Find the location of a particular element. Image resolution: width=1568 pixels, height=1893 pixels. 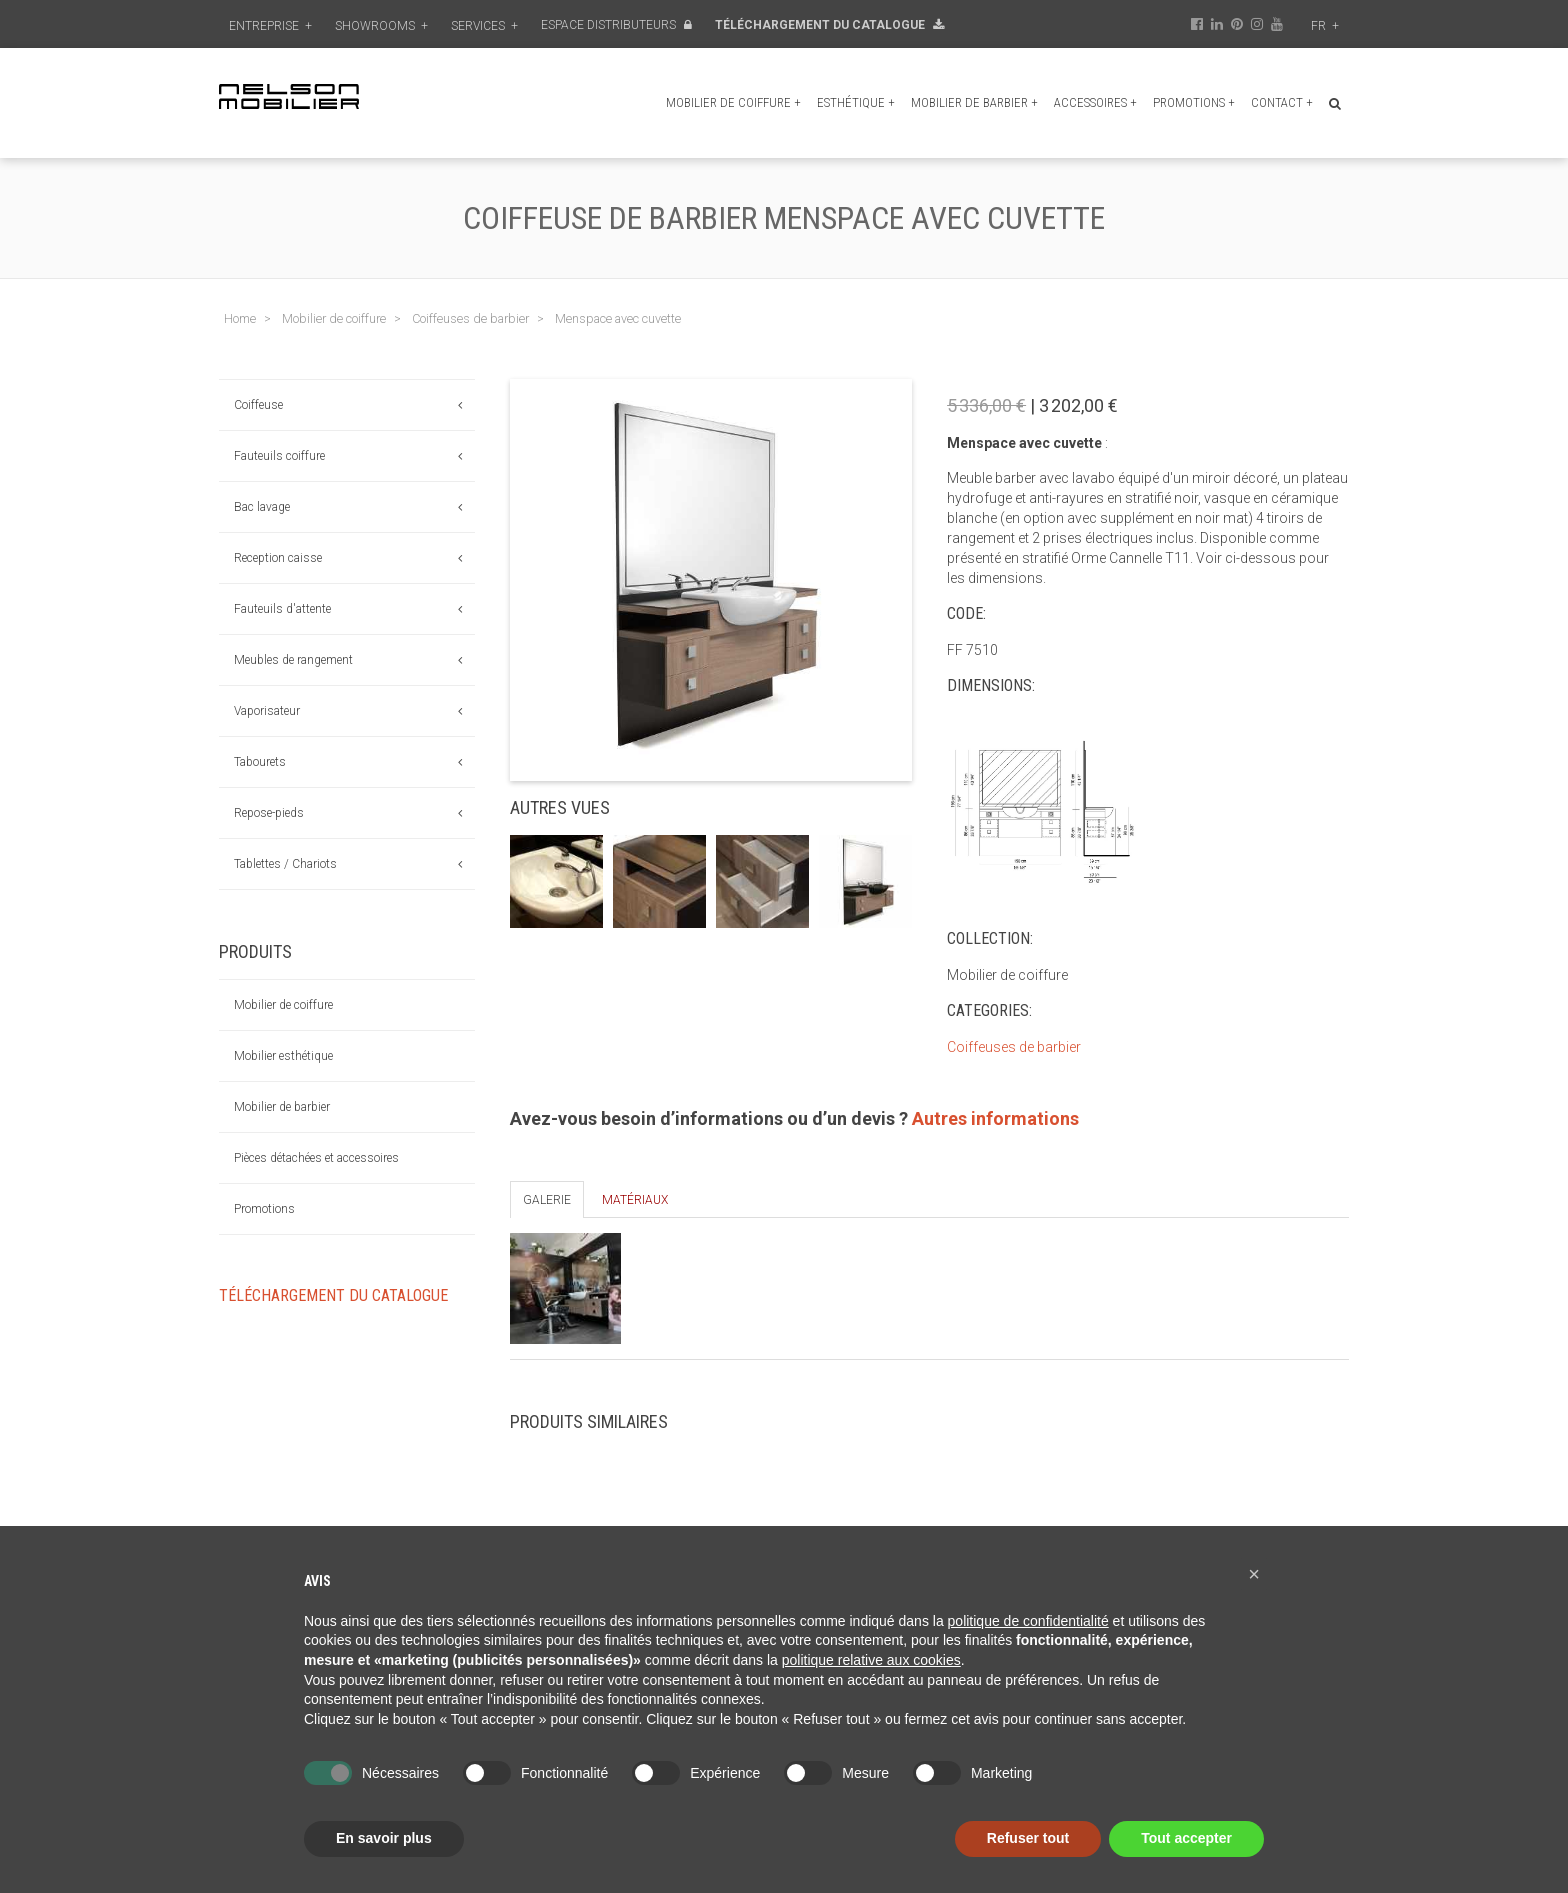

Tabourets is located at coordinates (260, 762).